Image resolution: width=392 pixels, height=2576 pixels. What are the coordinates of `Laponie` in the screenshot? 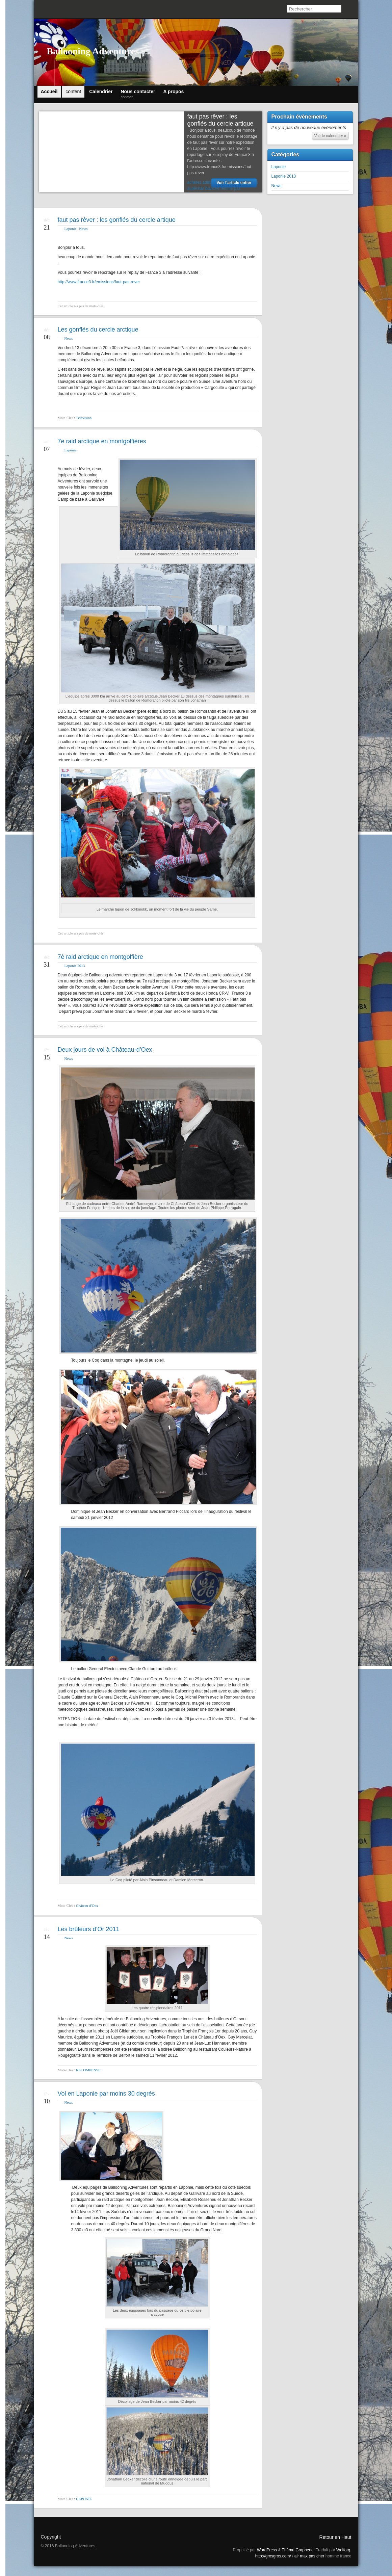 It's located at (70, 229).